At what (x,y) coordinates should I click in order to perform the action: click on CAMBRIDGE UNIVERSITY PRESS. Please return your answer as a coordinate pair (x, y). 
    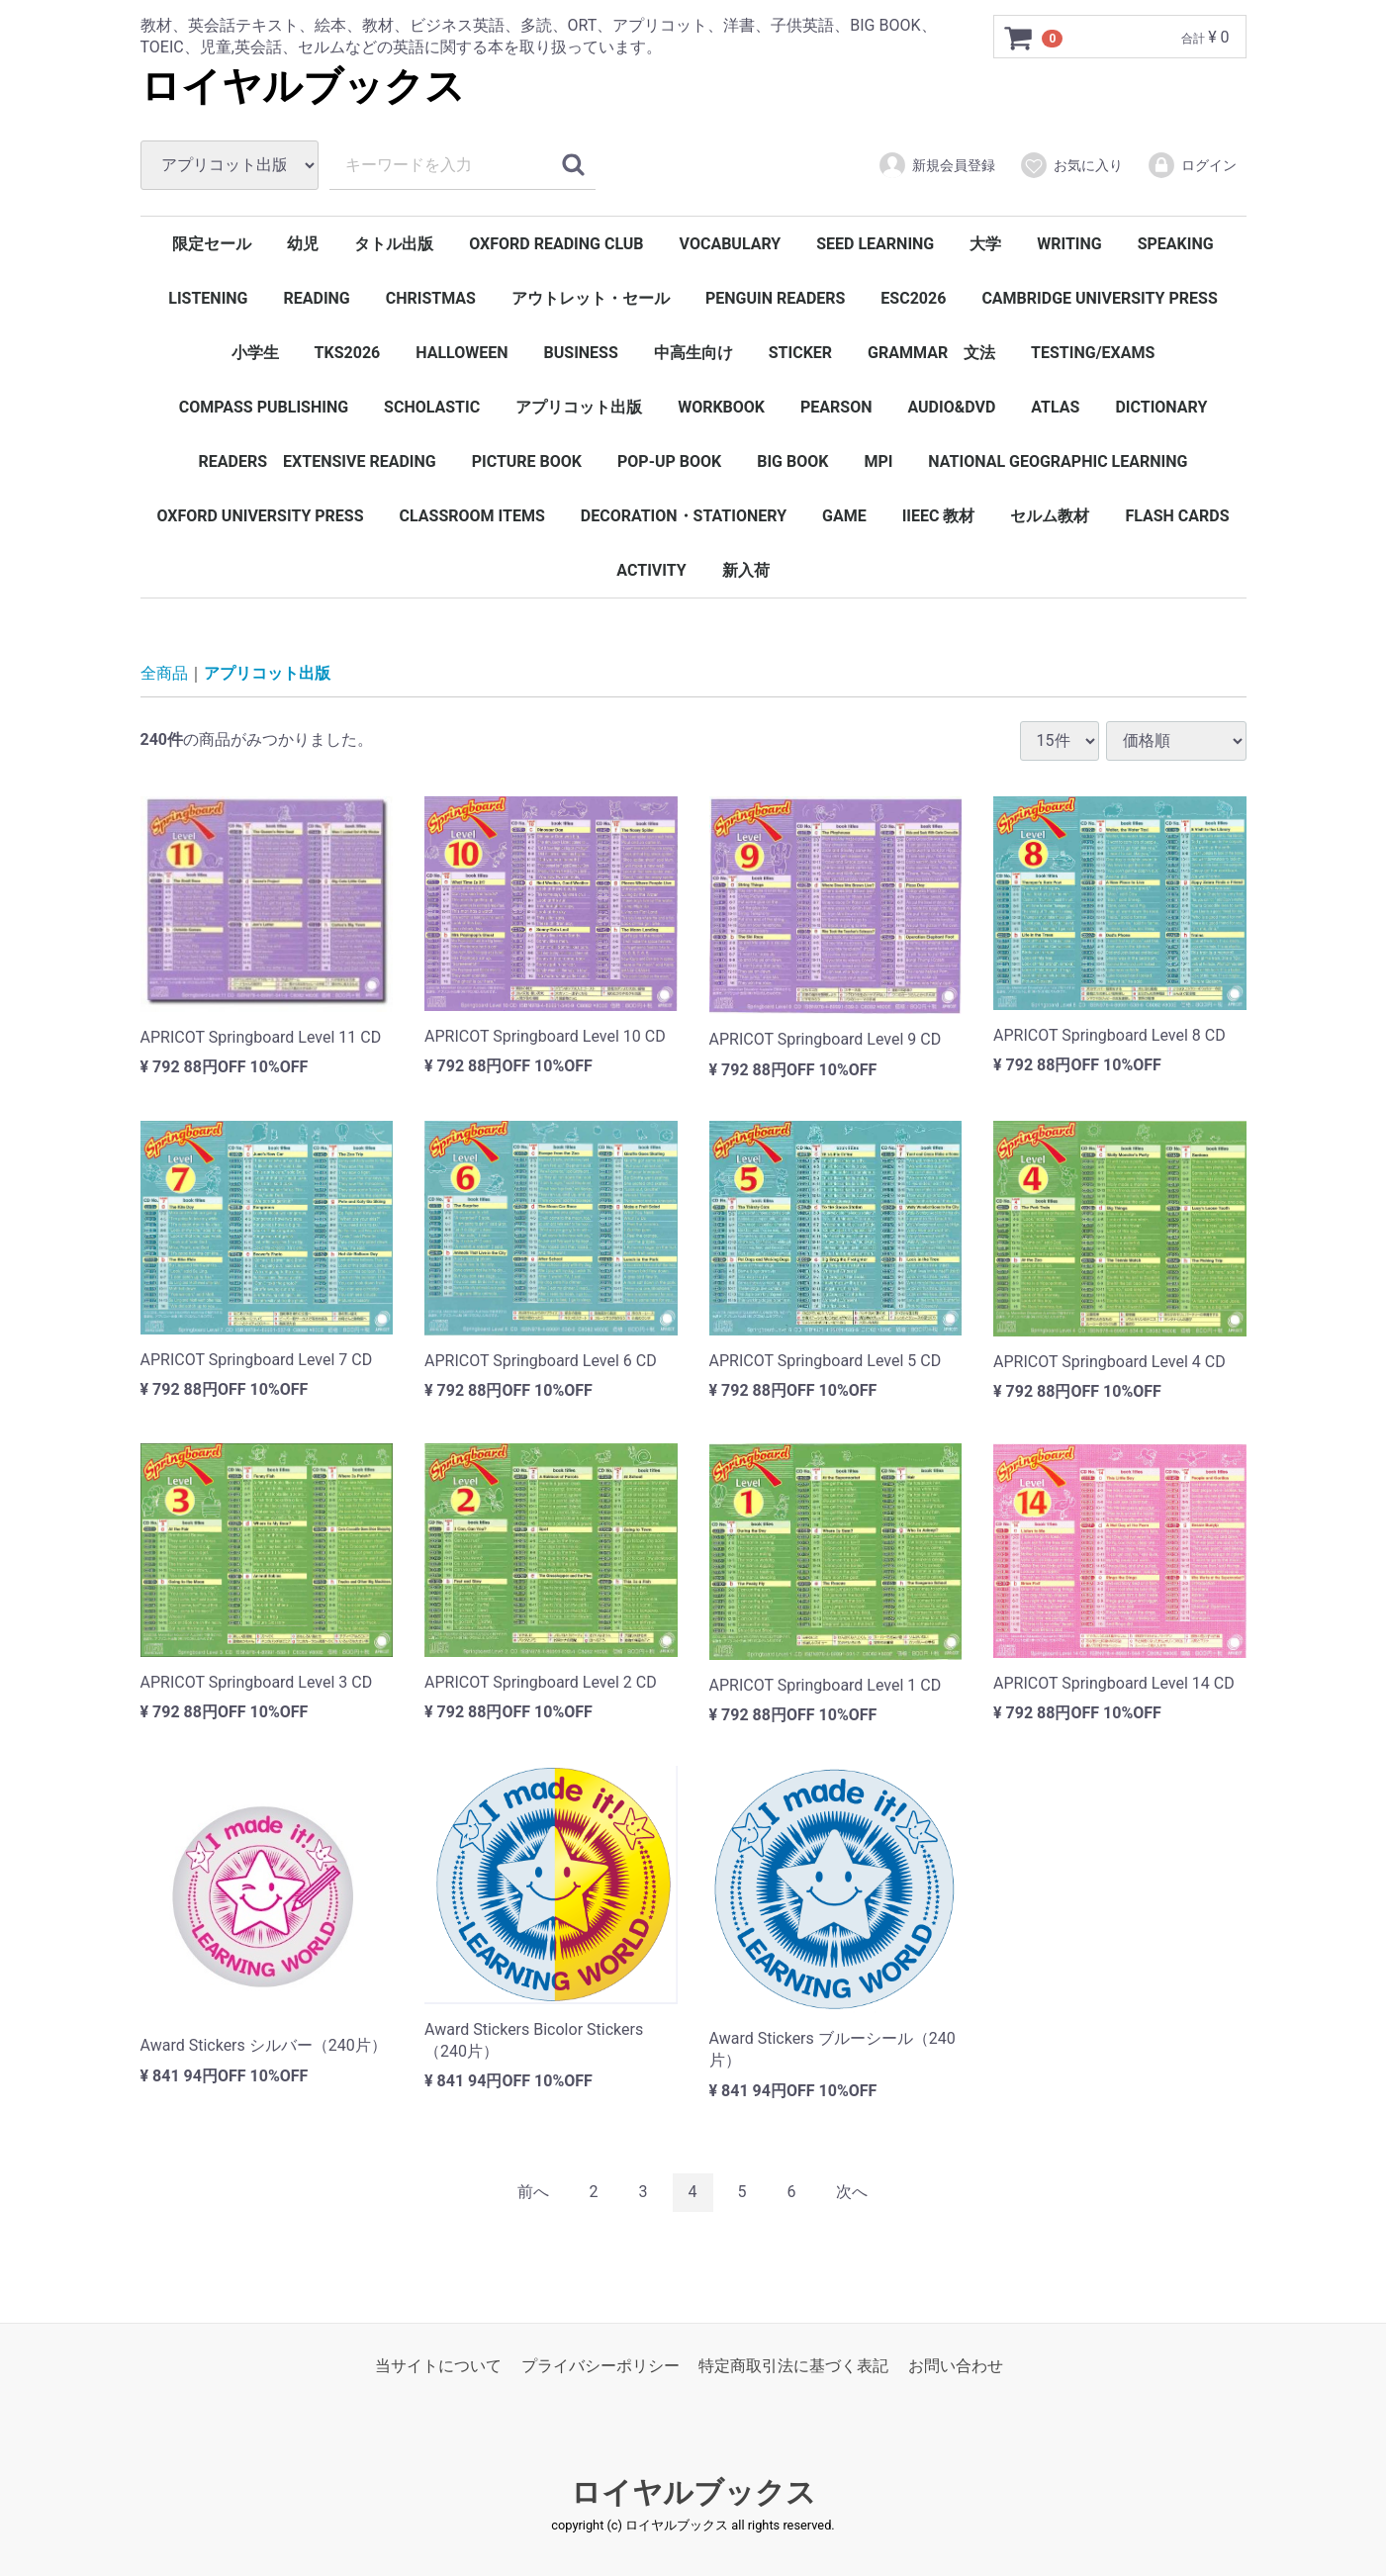
    Looking at the image, I should click on (1099, 298).